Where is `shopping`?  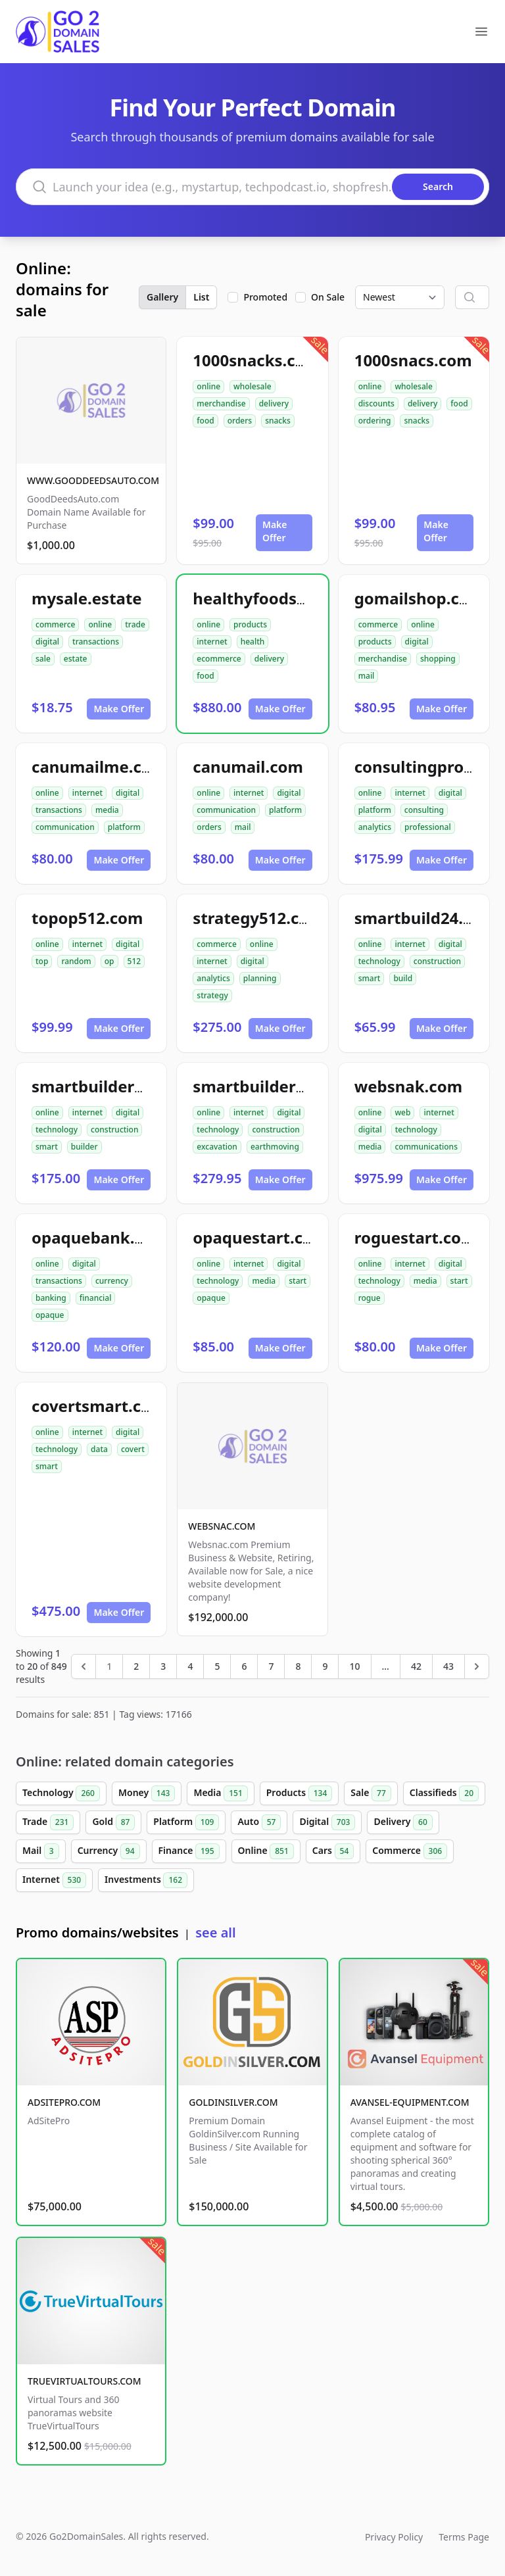
shopping is located at coordinates (438, 658).